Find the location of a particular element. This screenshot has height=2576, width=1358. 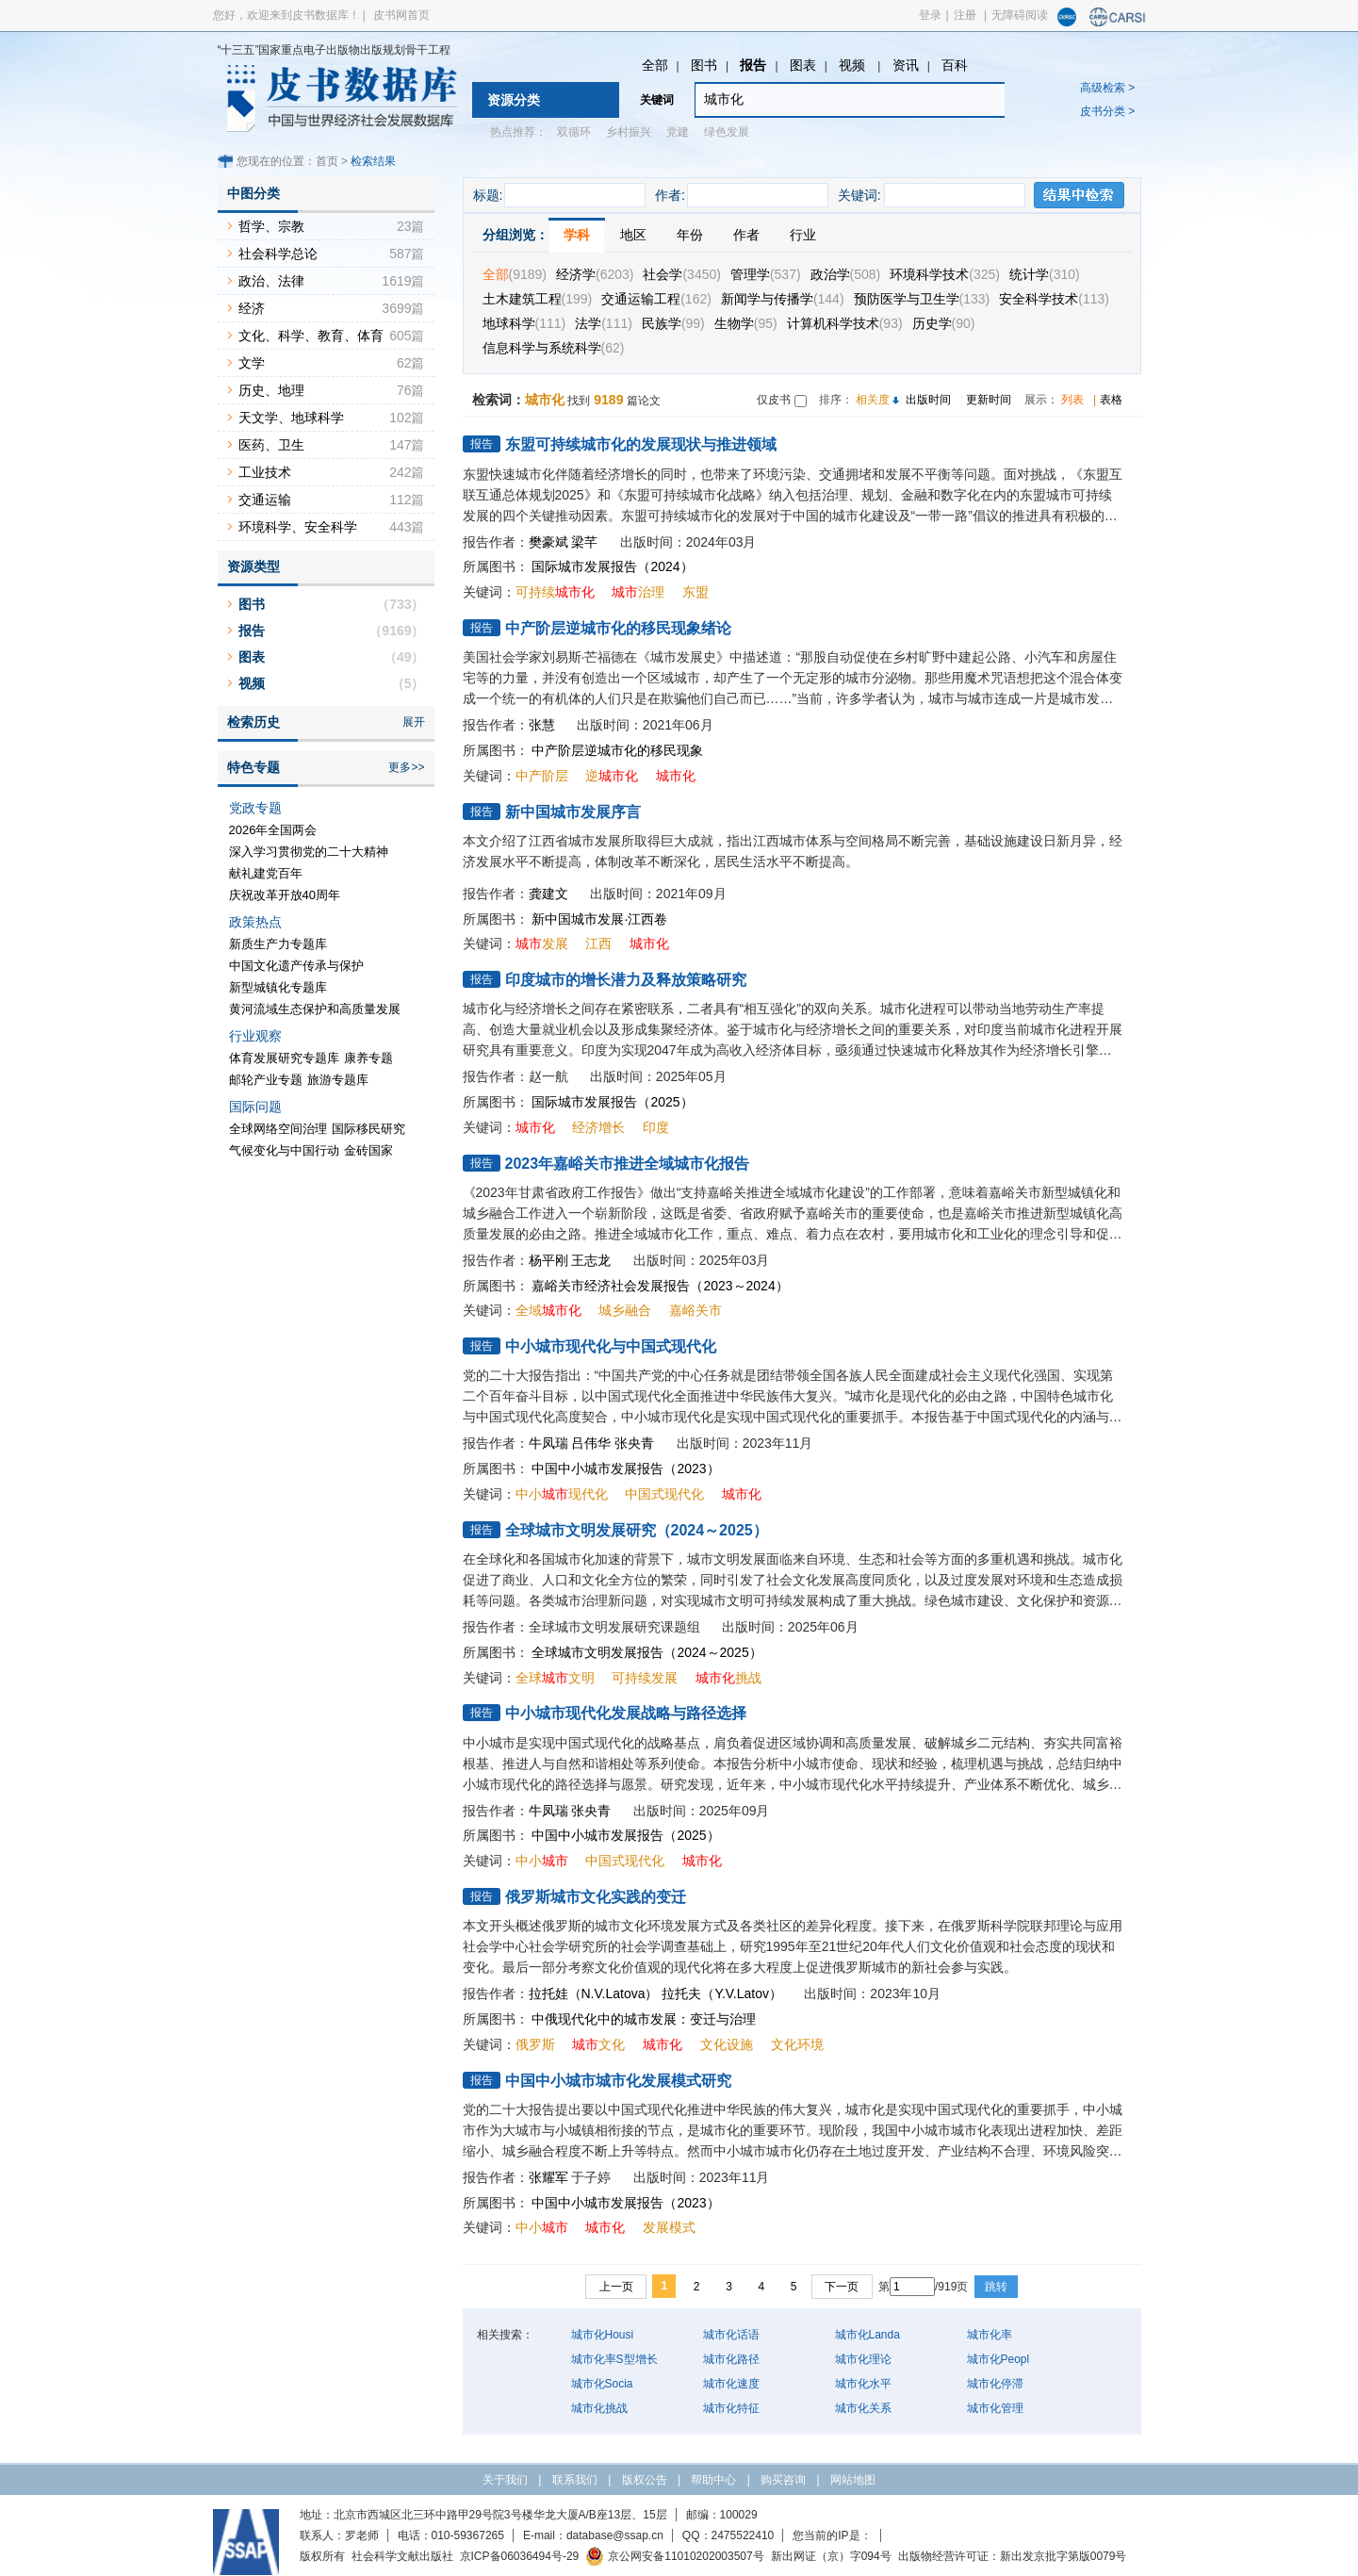

献礼建党百年 is located at coordinates (266, 873).